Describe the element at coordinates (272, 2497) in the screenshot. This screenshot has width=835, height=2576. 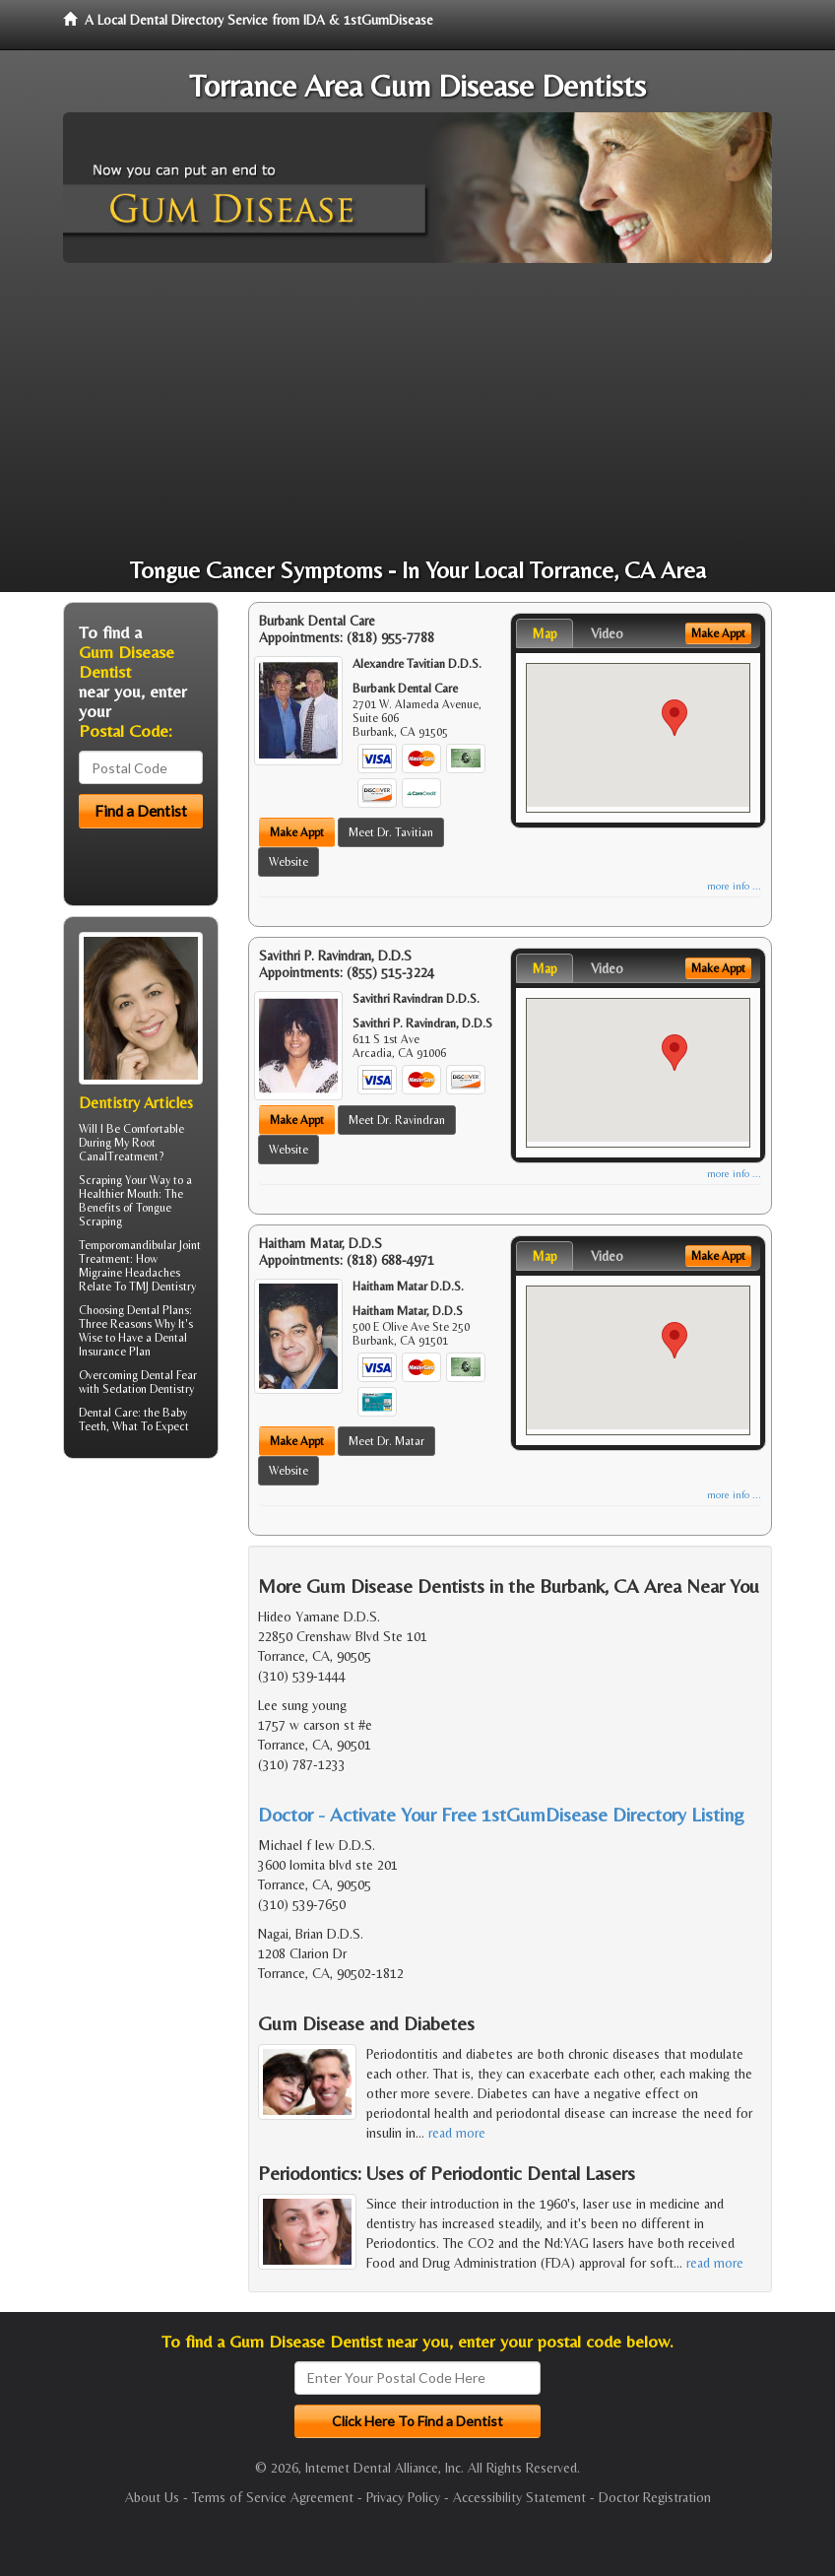
I see `Terms of Service Agreement` at that location.